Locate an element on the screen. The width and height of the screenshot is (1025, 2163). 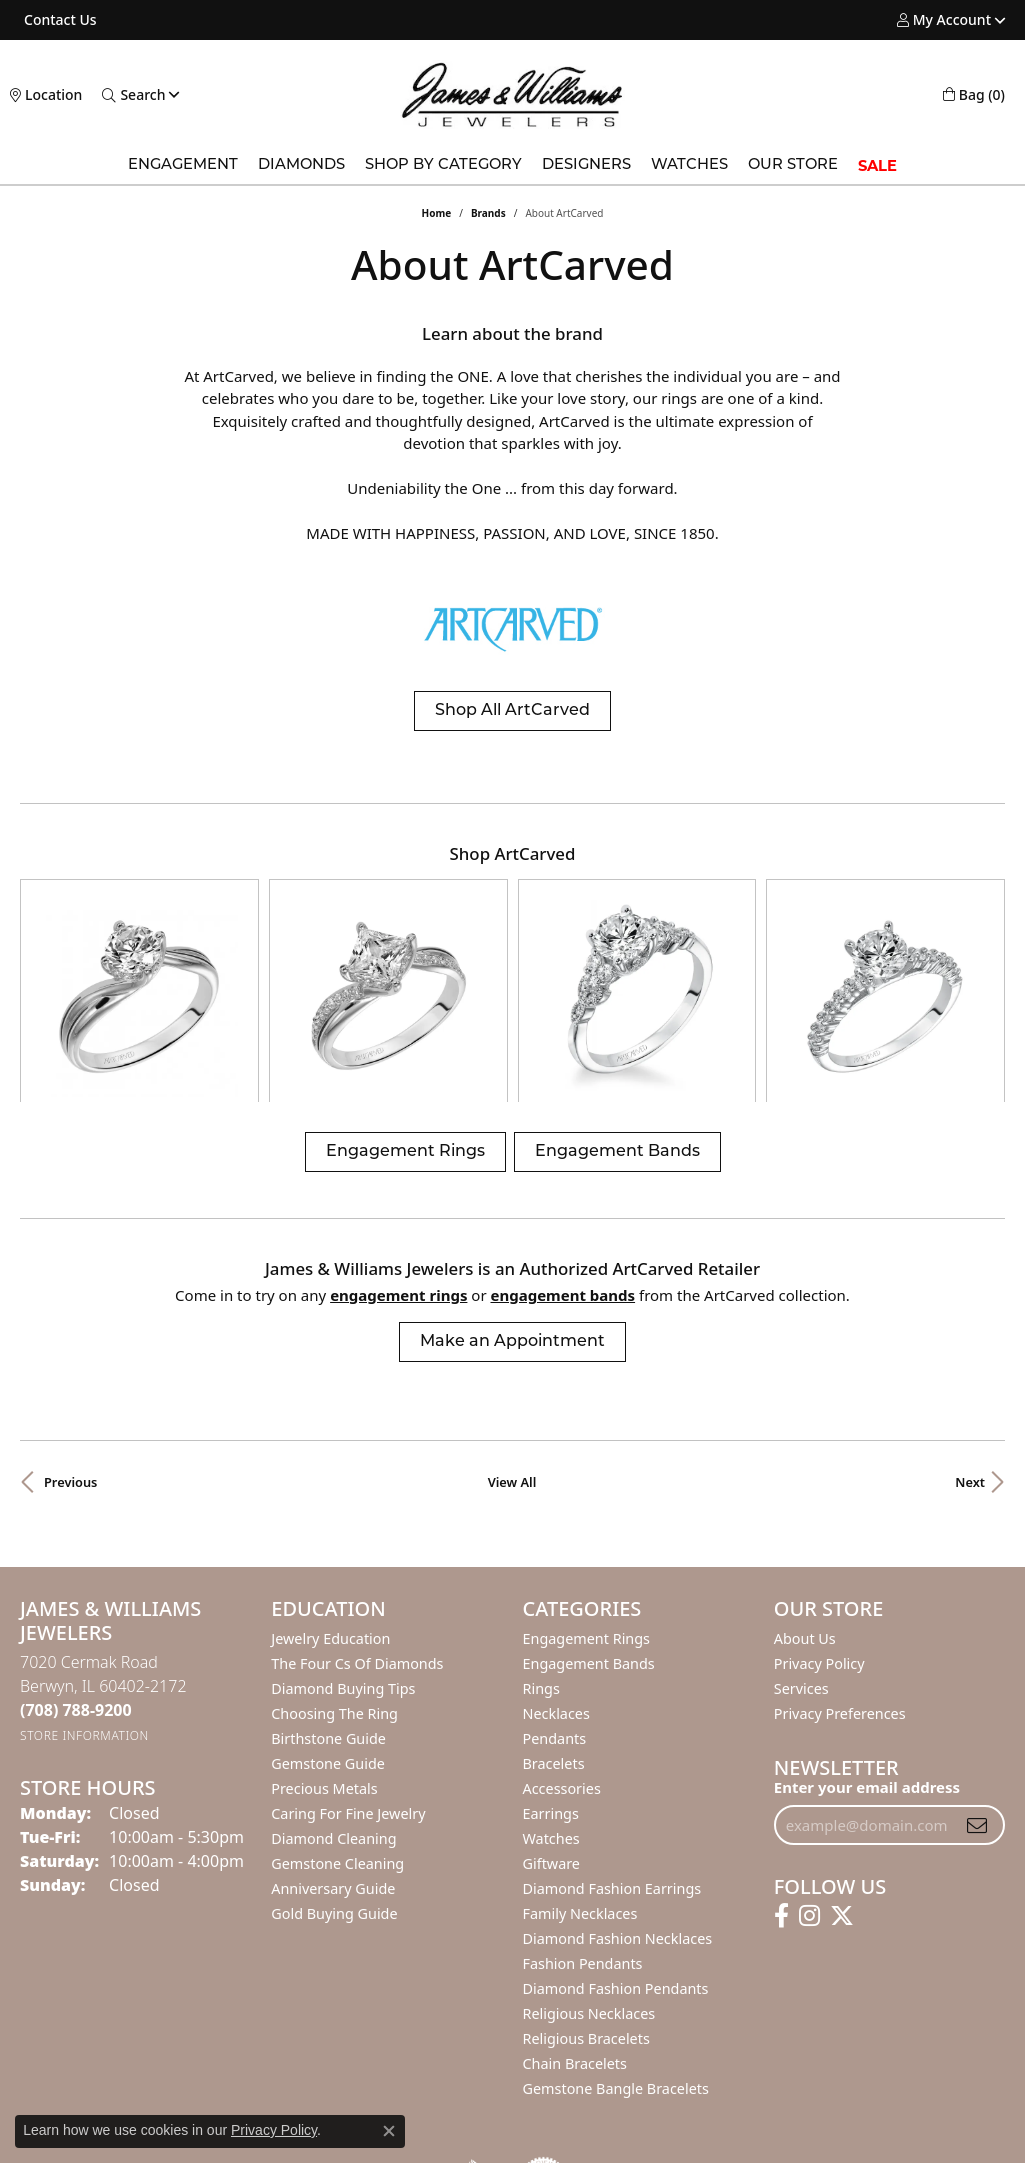
Gemstone Cleaning [menuitem] is located at coordinates (337, 1728).